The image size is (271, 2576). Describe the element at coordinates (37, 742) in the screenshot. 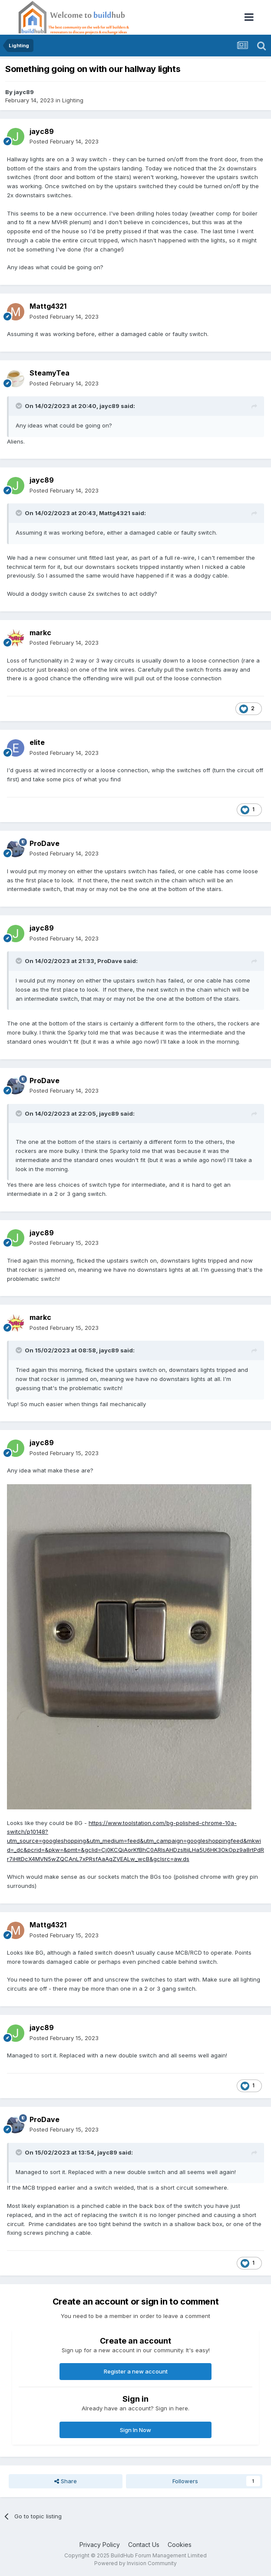

I see `elite` at that location.